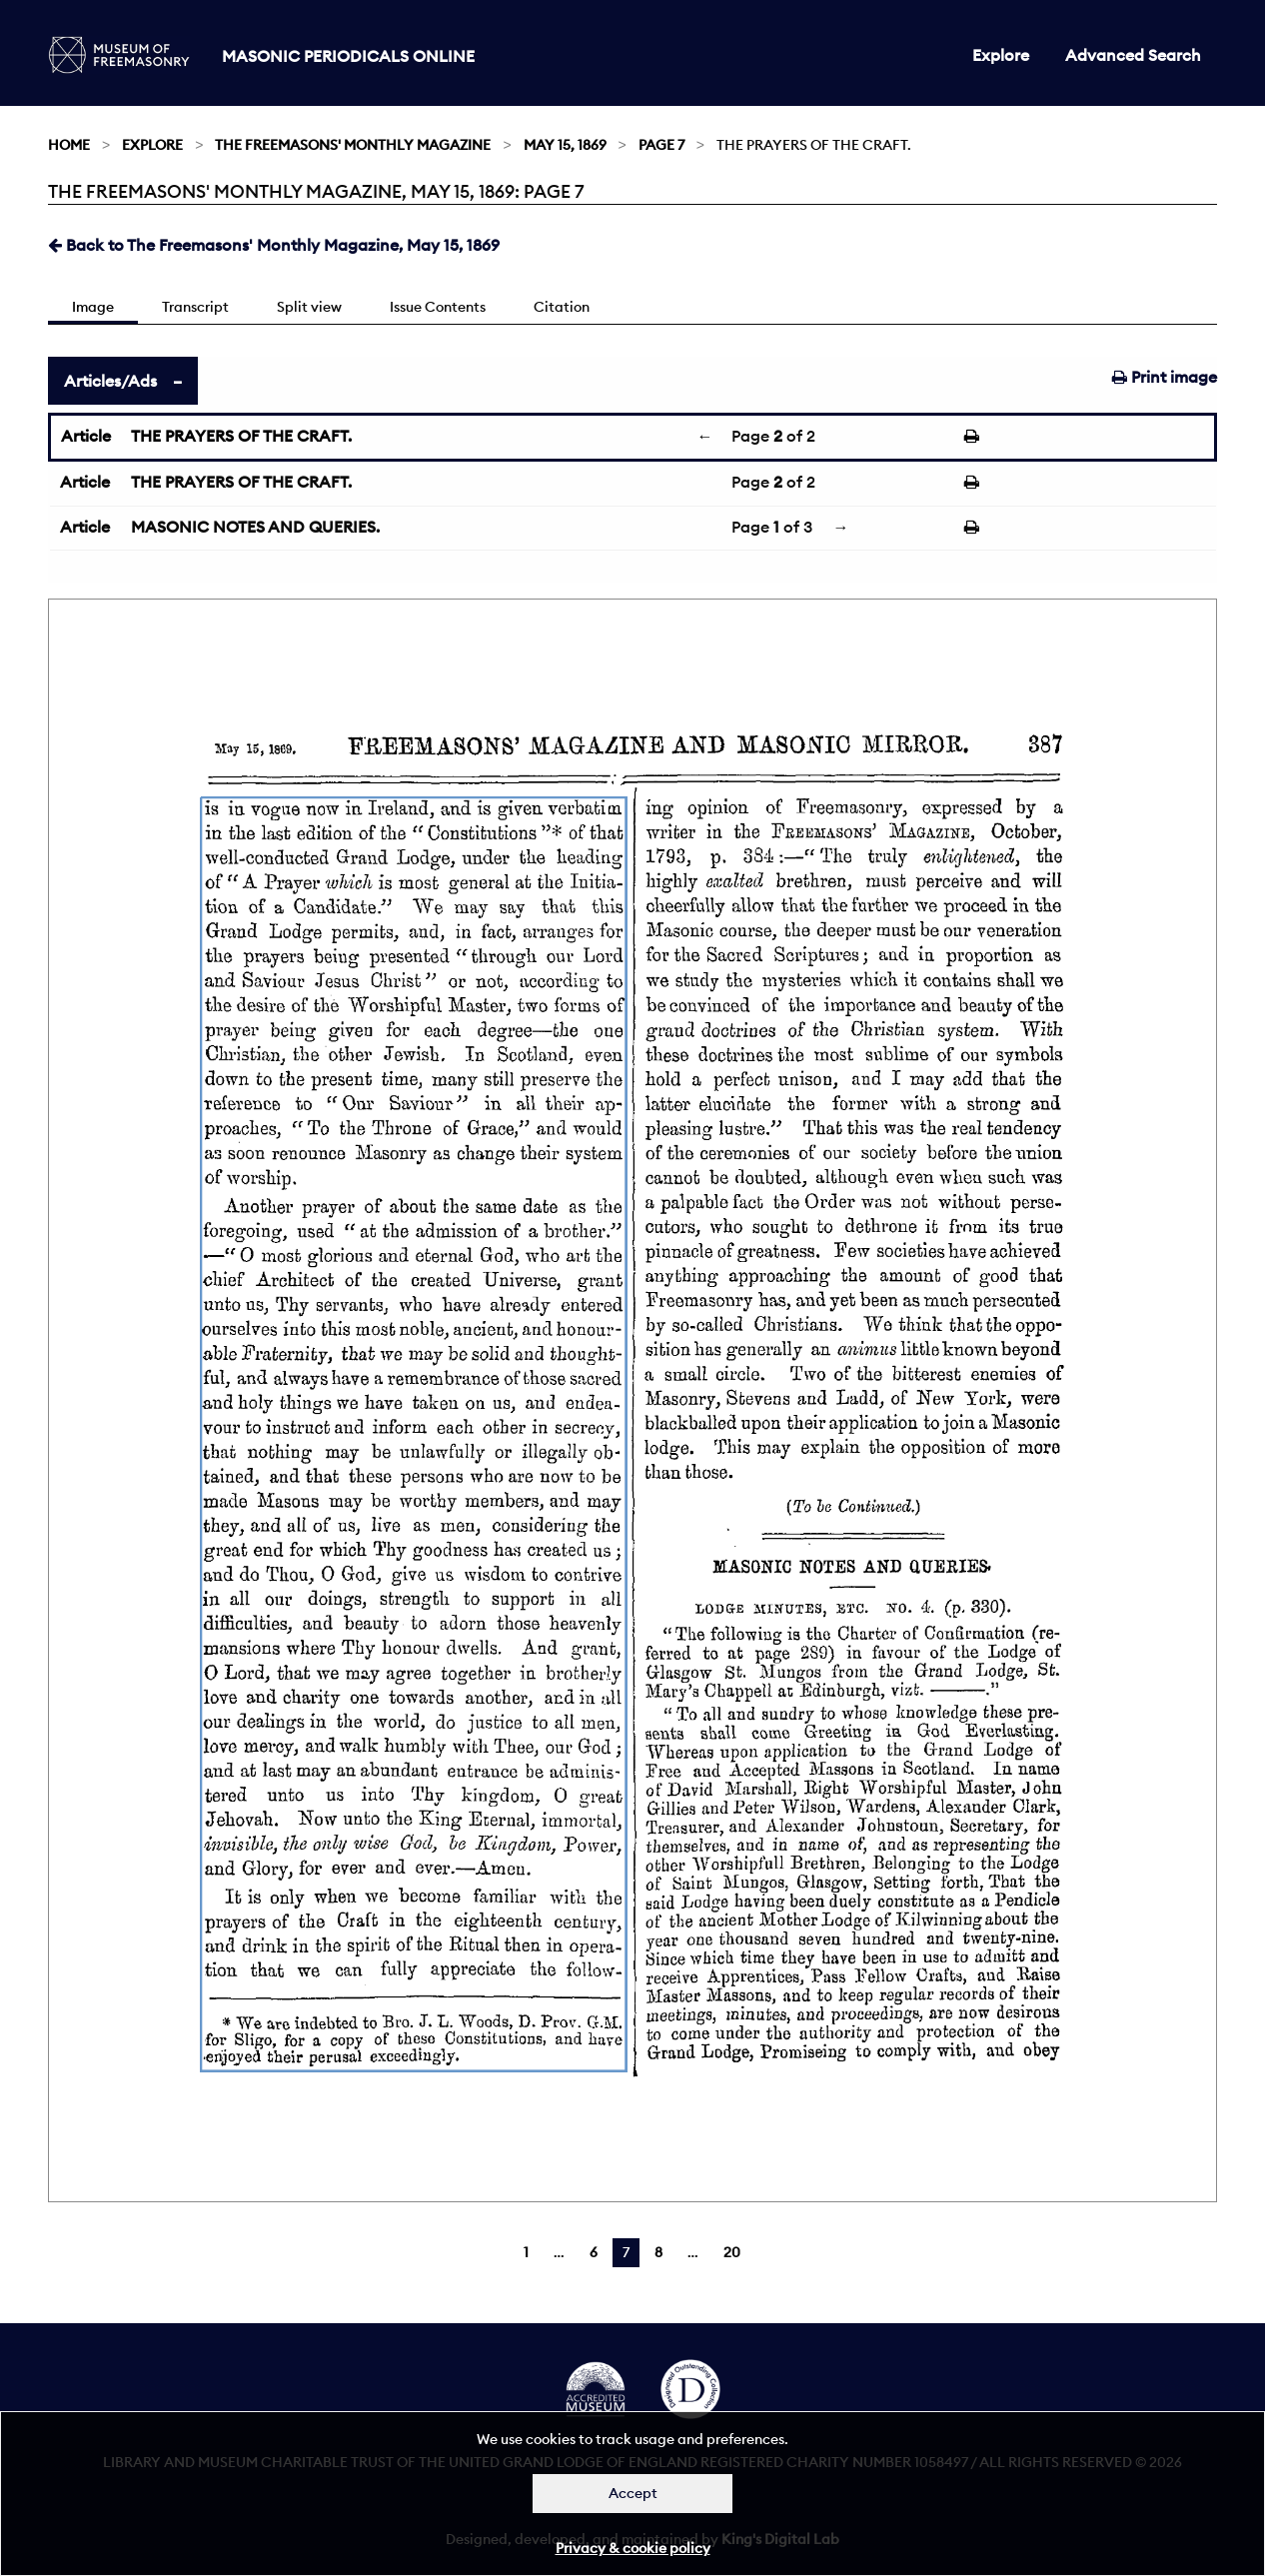  I want to click on Article, so click(86, 436).